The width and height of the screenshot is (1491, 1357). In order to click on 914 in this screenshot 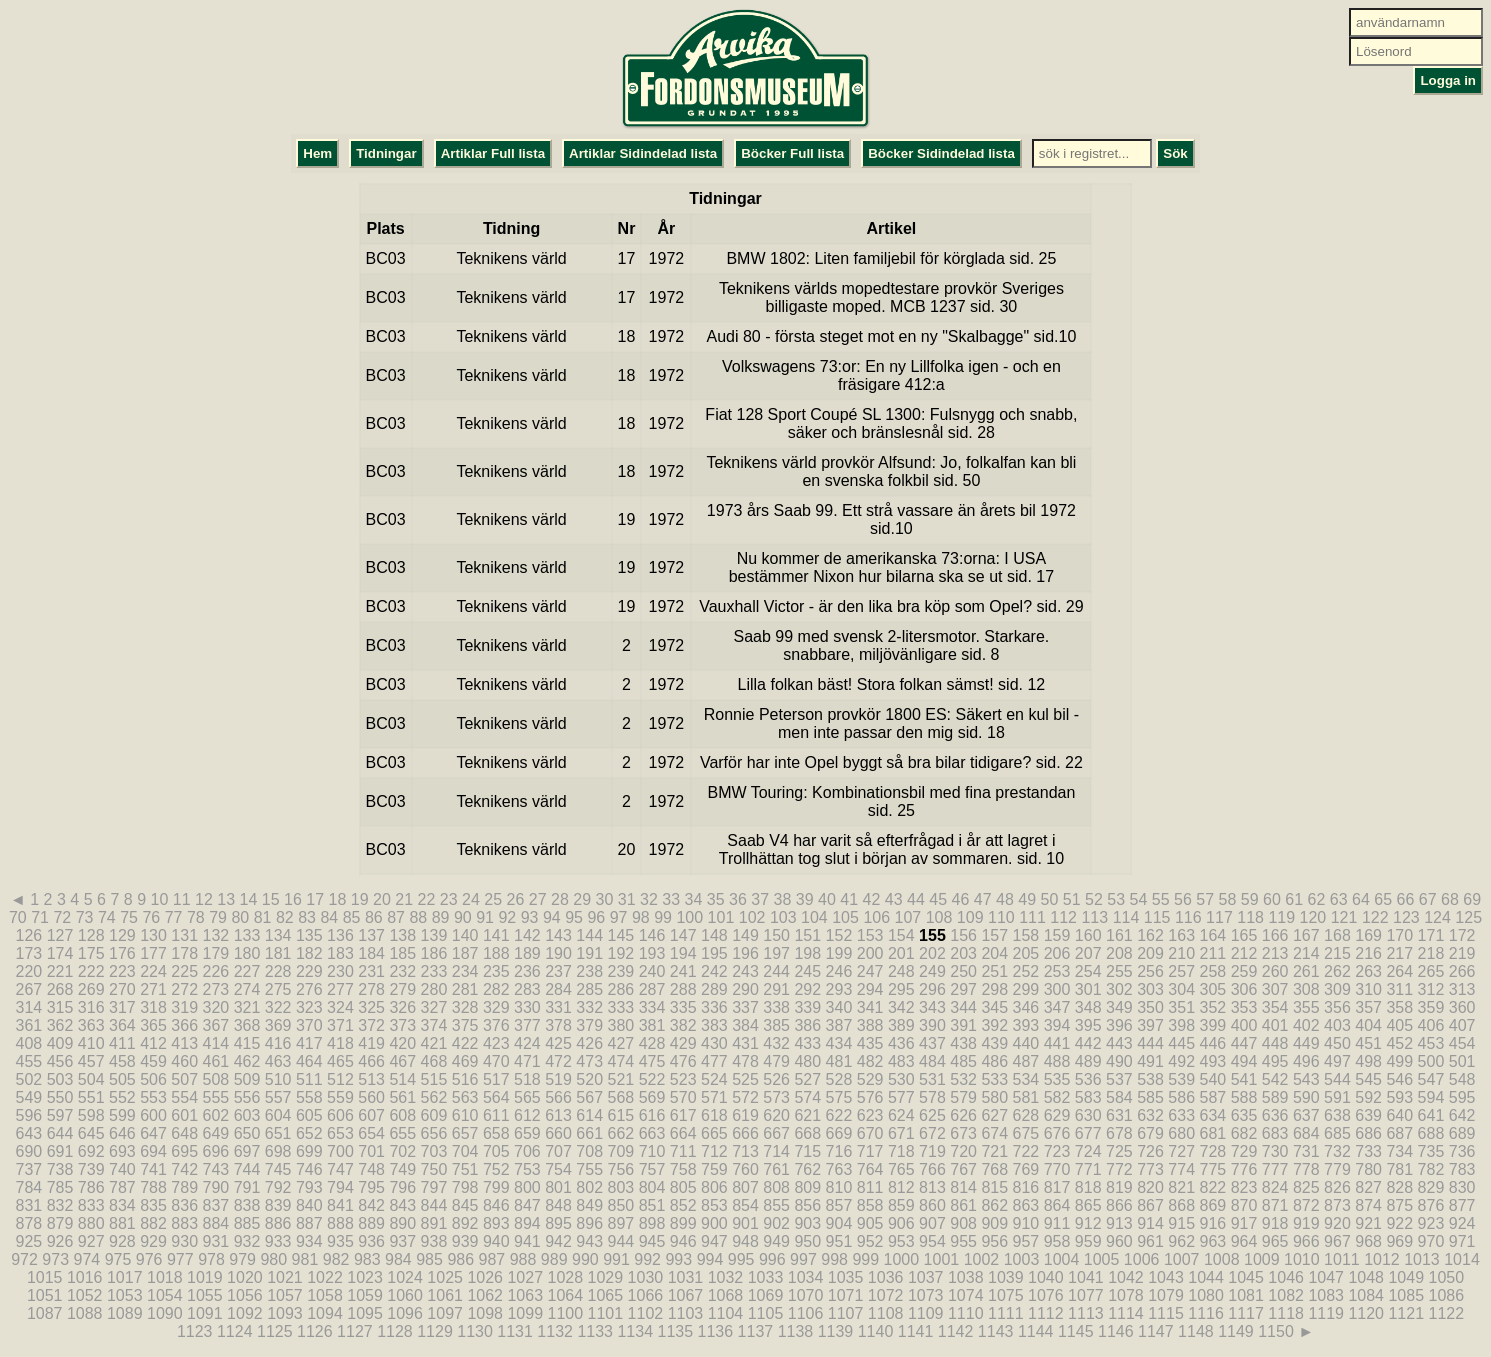, I will do `click(1150, 1223)`.